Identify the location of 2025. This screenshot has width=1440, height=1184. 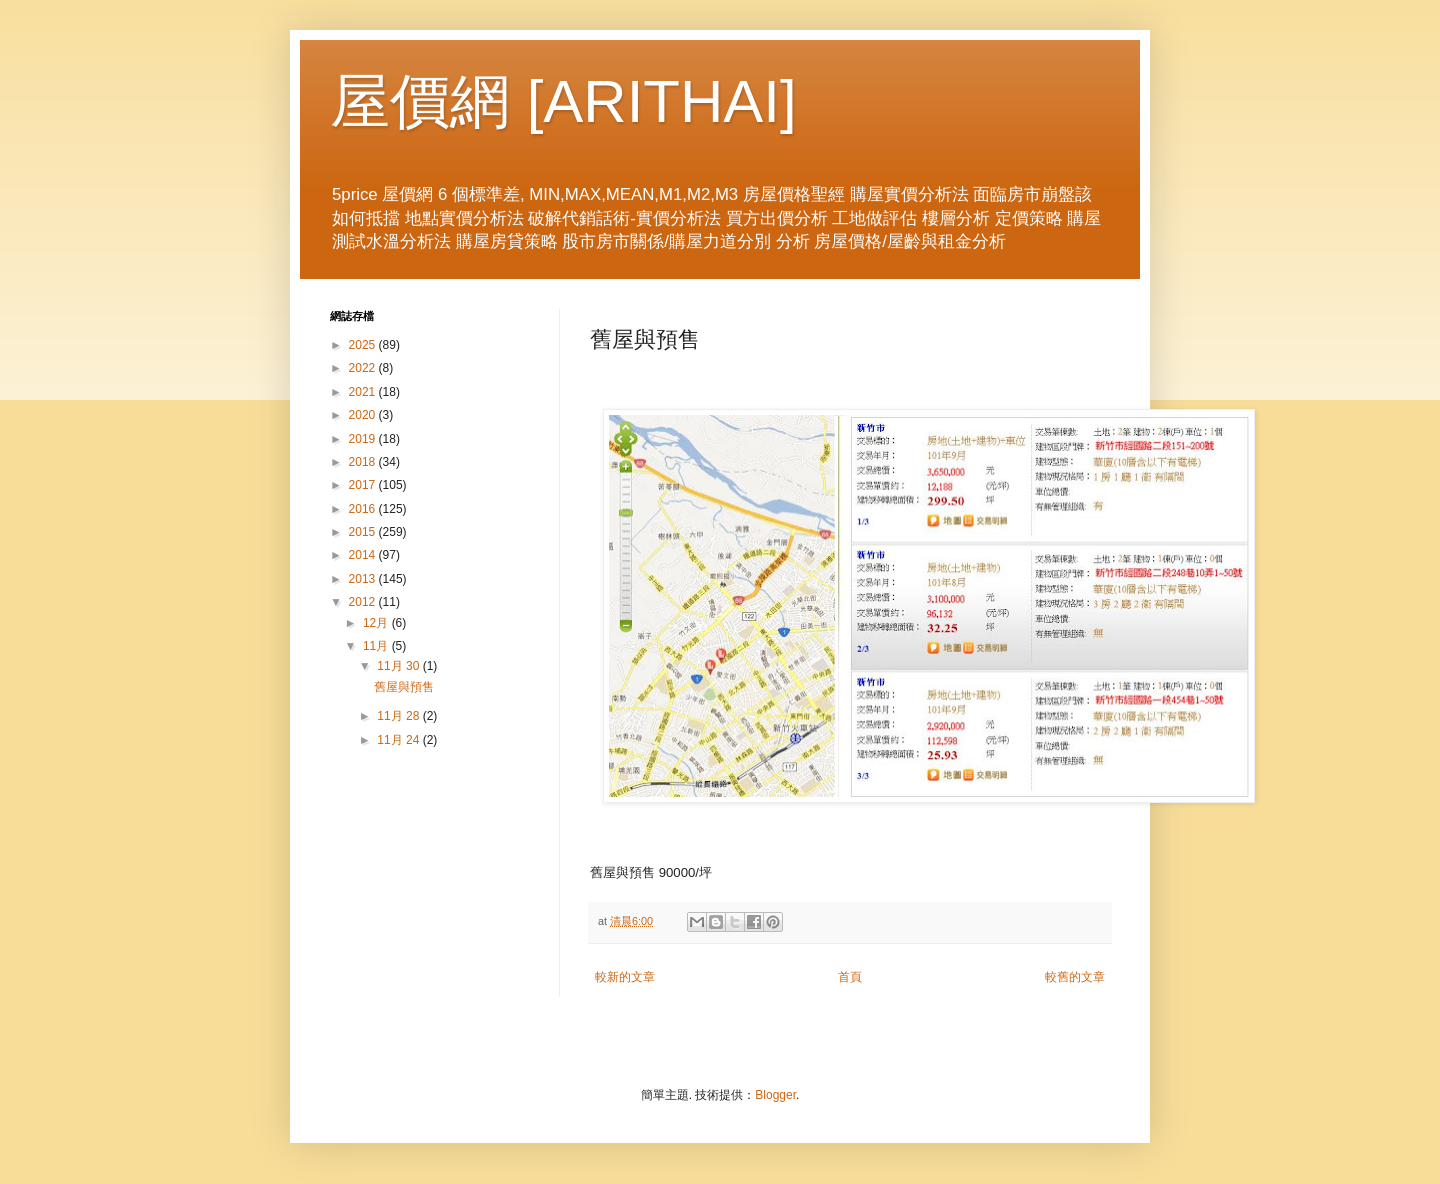
(364, 345).